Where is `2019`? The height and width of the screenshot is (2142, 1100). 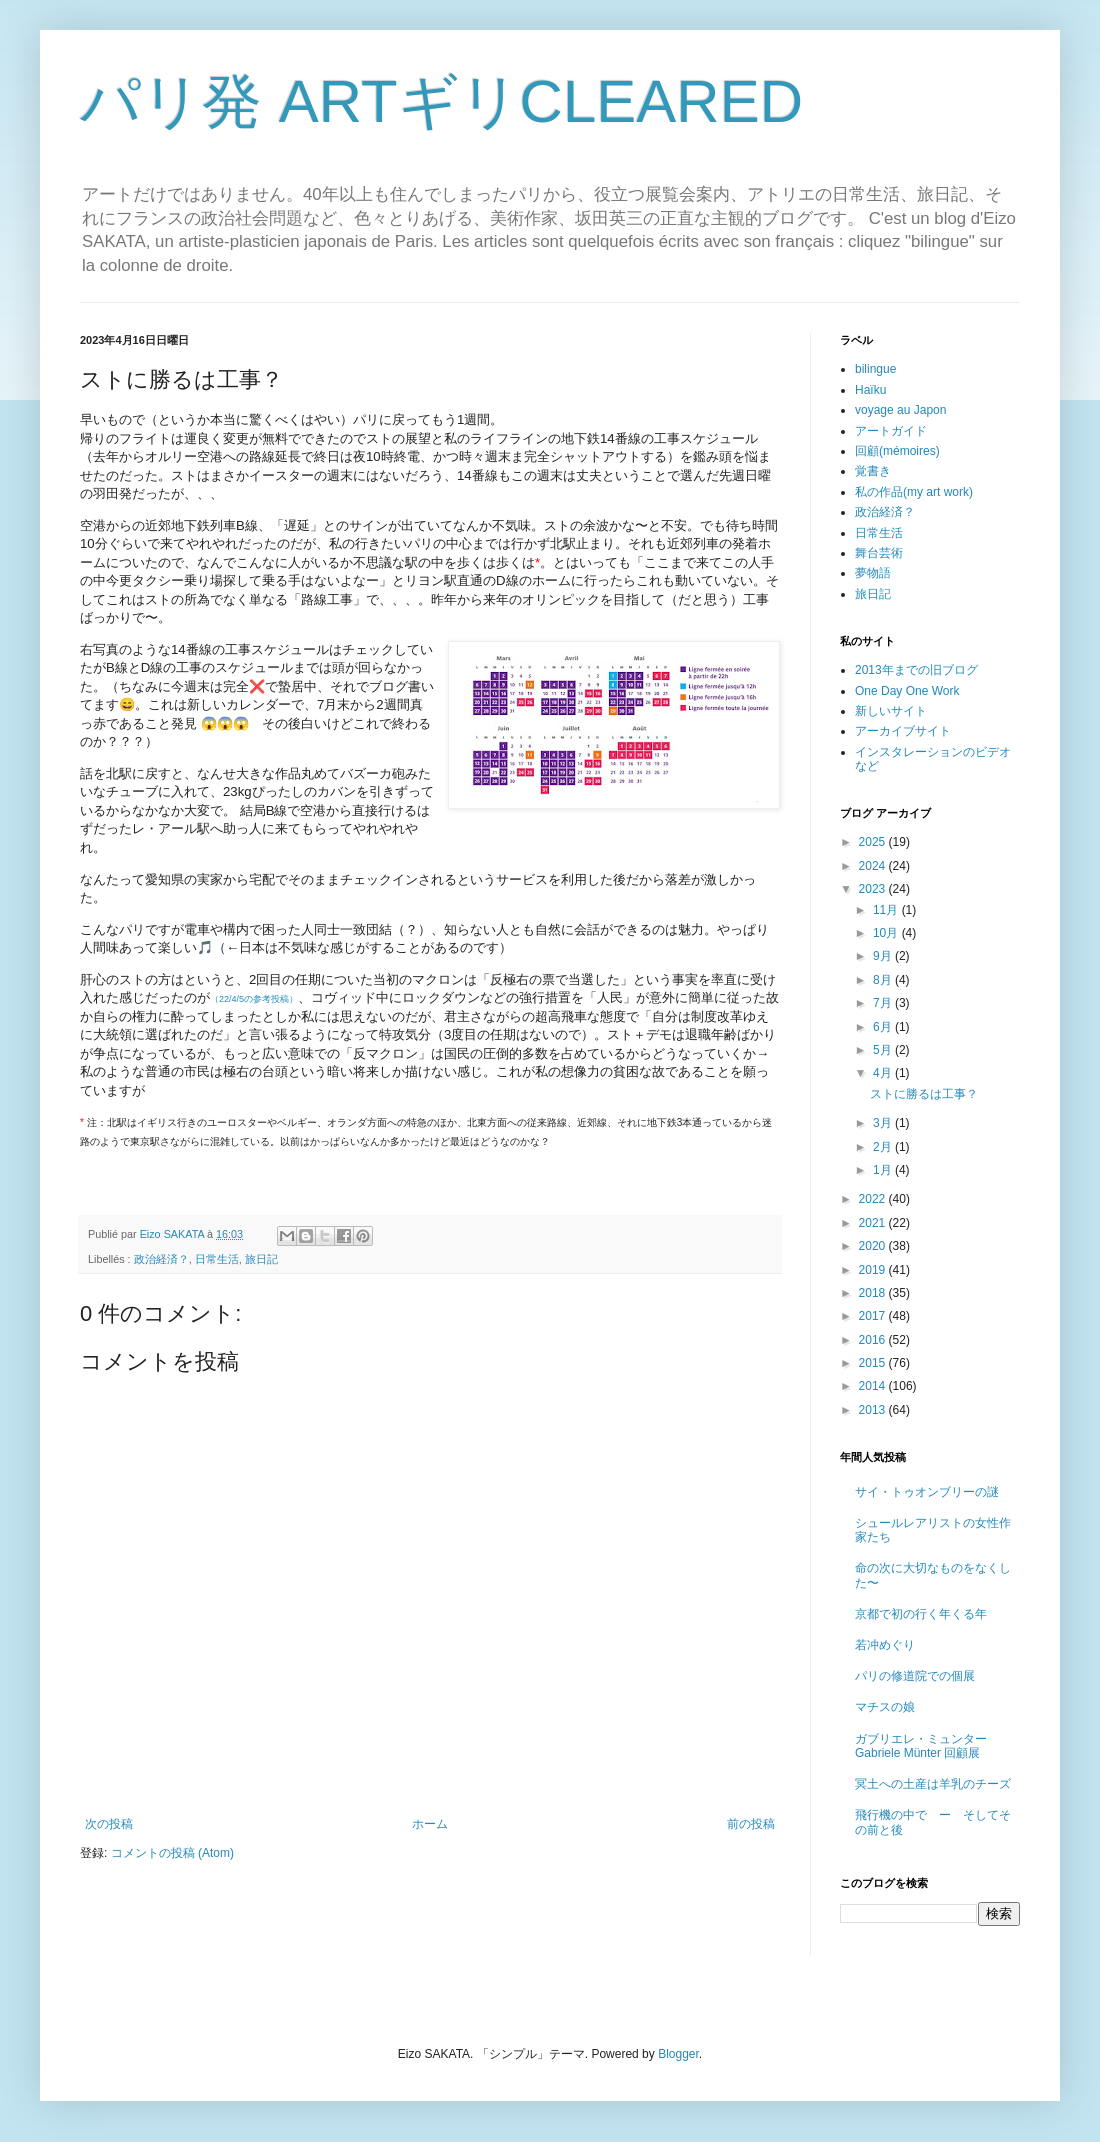
2019 is located at coordinates (874, 1270).